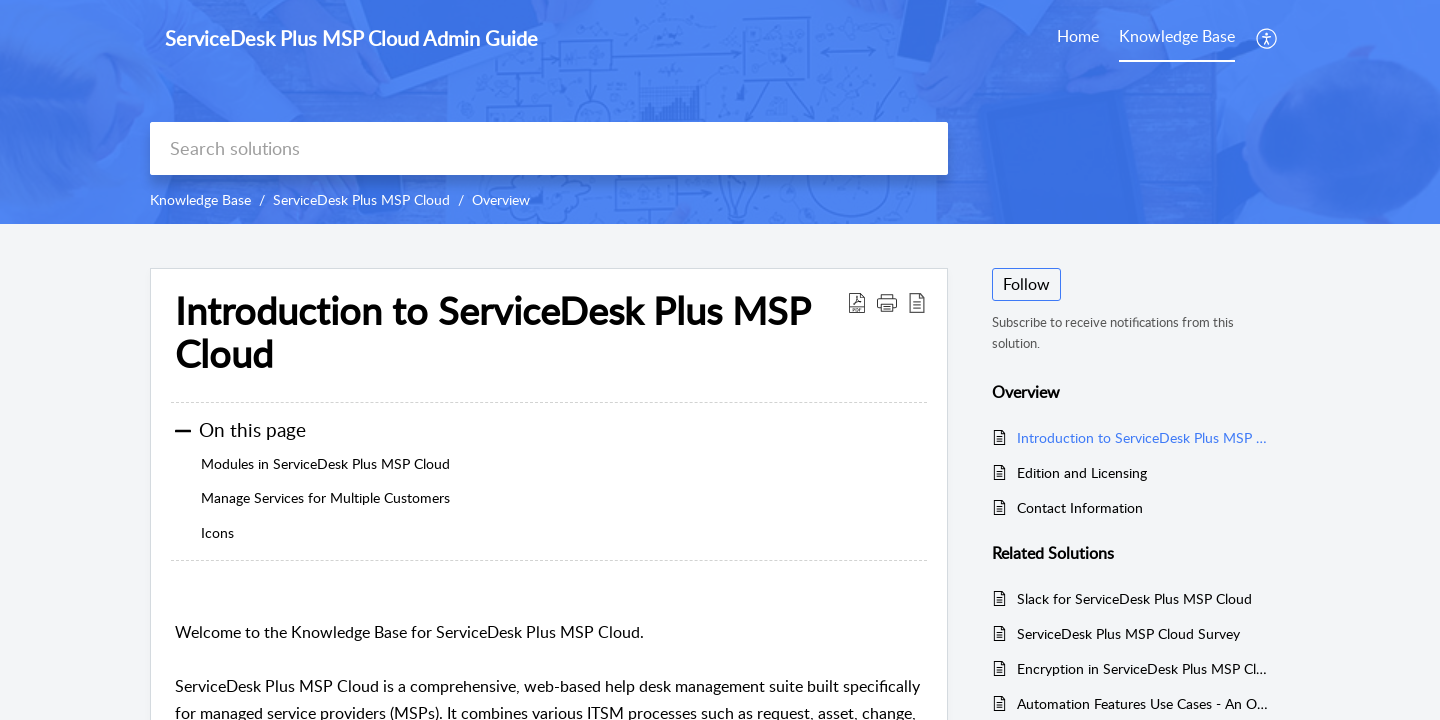  I want to click on ServiceDesk Plus MSP Cloud Survey, so click(1128, 633).